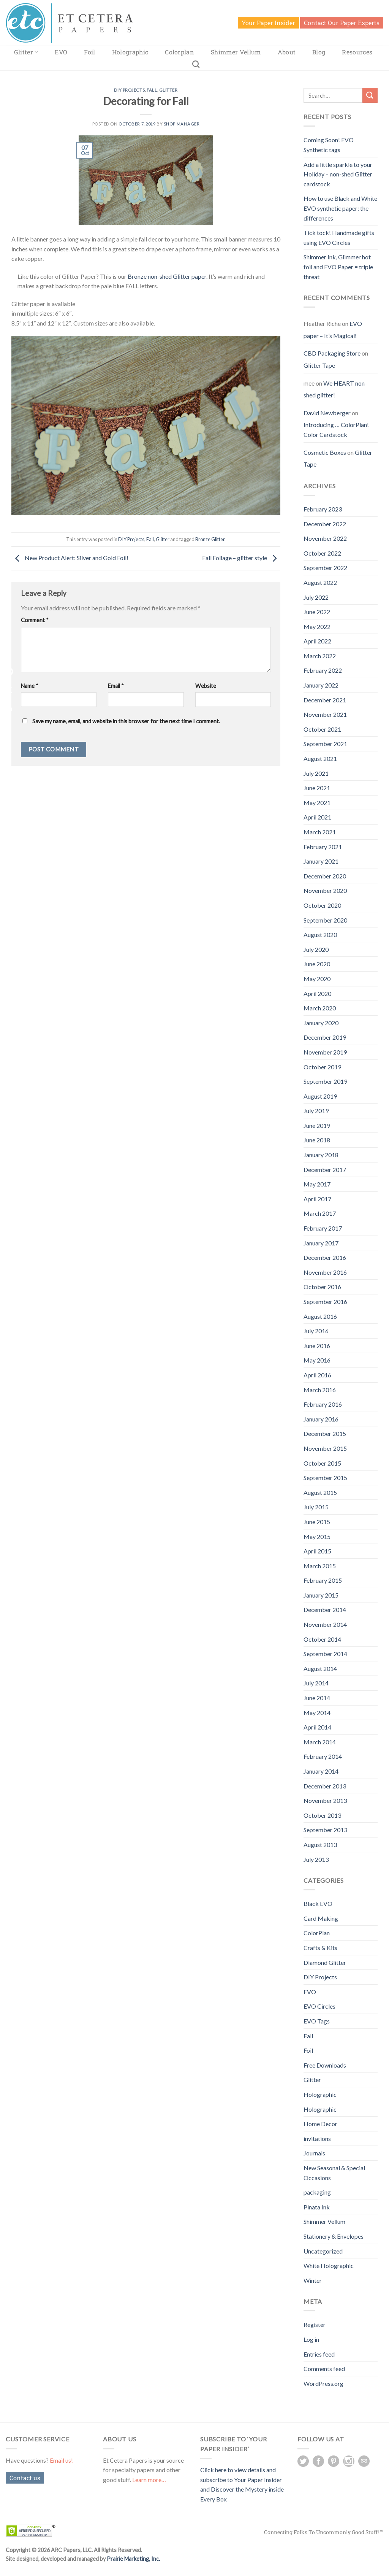 The image size is (389, 2576). What do you see at coordinates (129, 89) in the screenshot?
I see `DIY Projects` at bounding box center [129, 89].